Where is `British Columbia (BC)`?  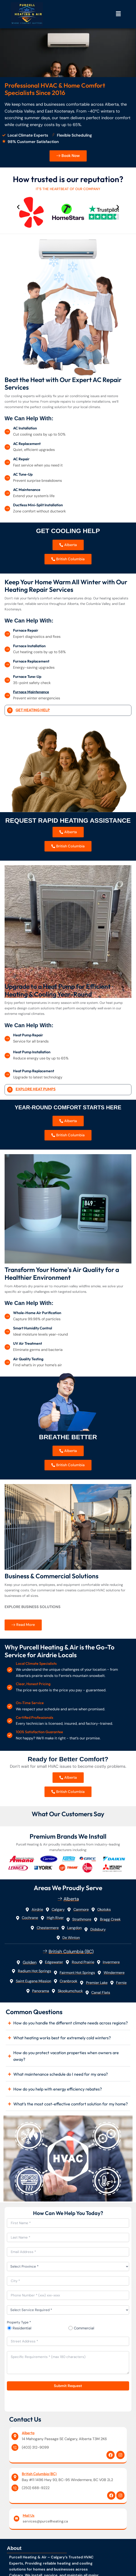 British Columbia (BC) is located at coordinates (39, 2473).